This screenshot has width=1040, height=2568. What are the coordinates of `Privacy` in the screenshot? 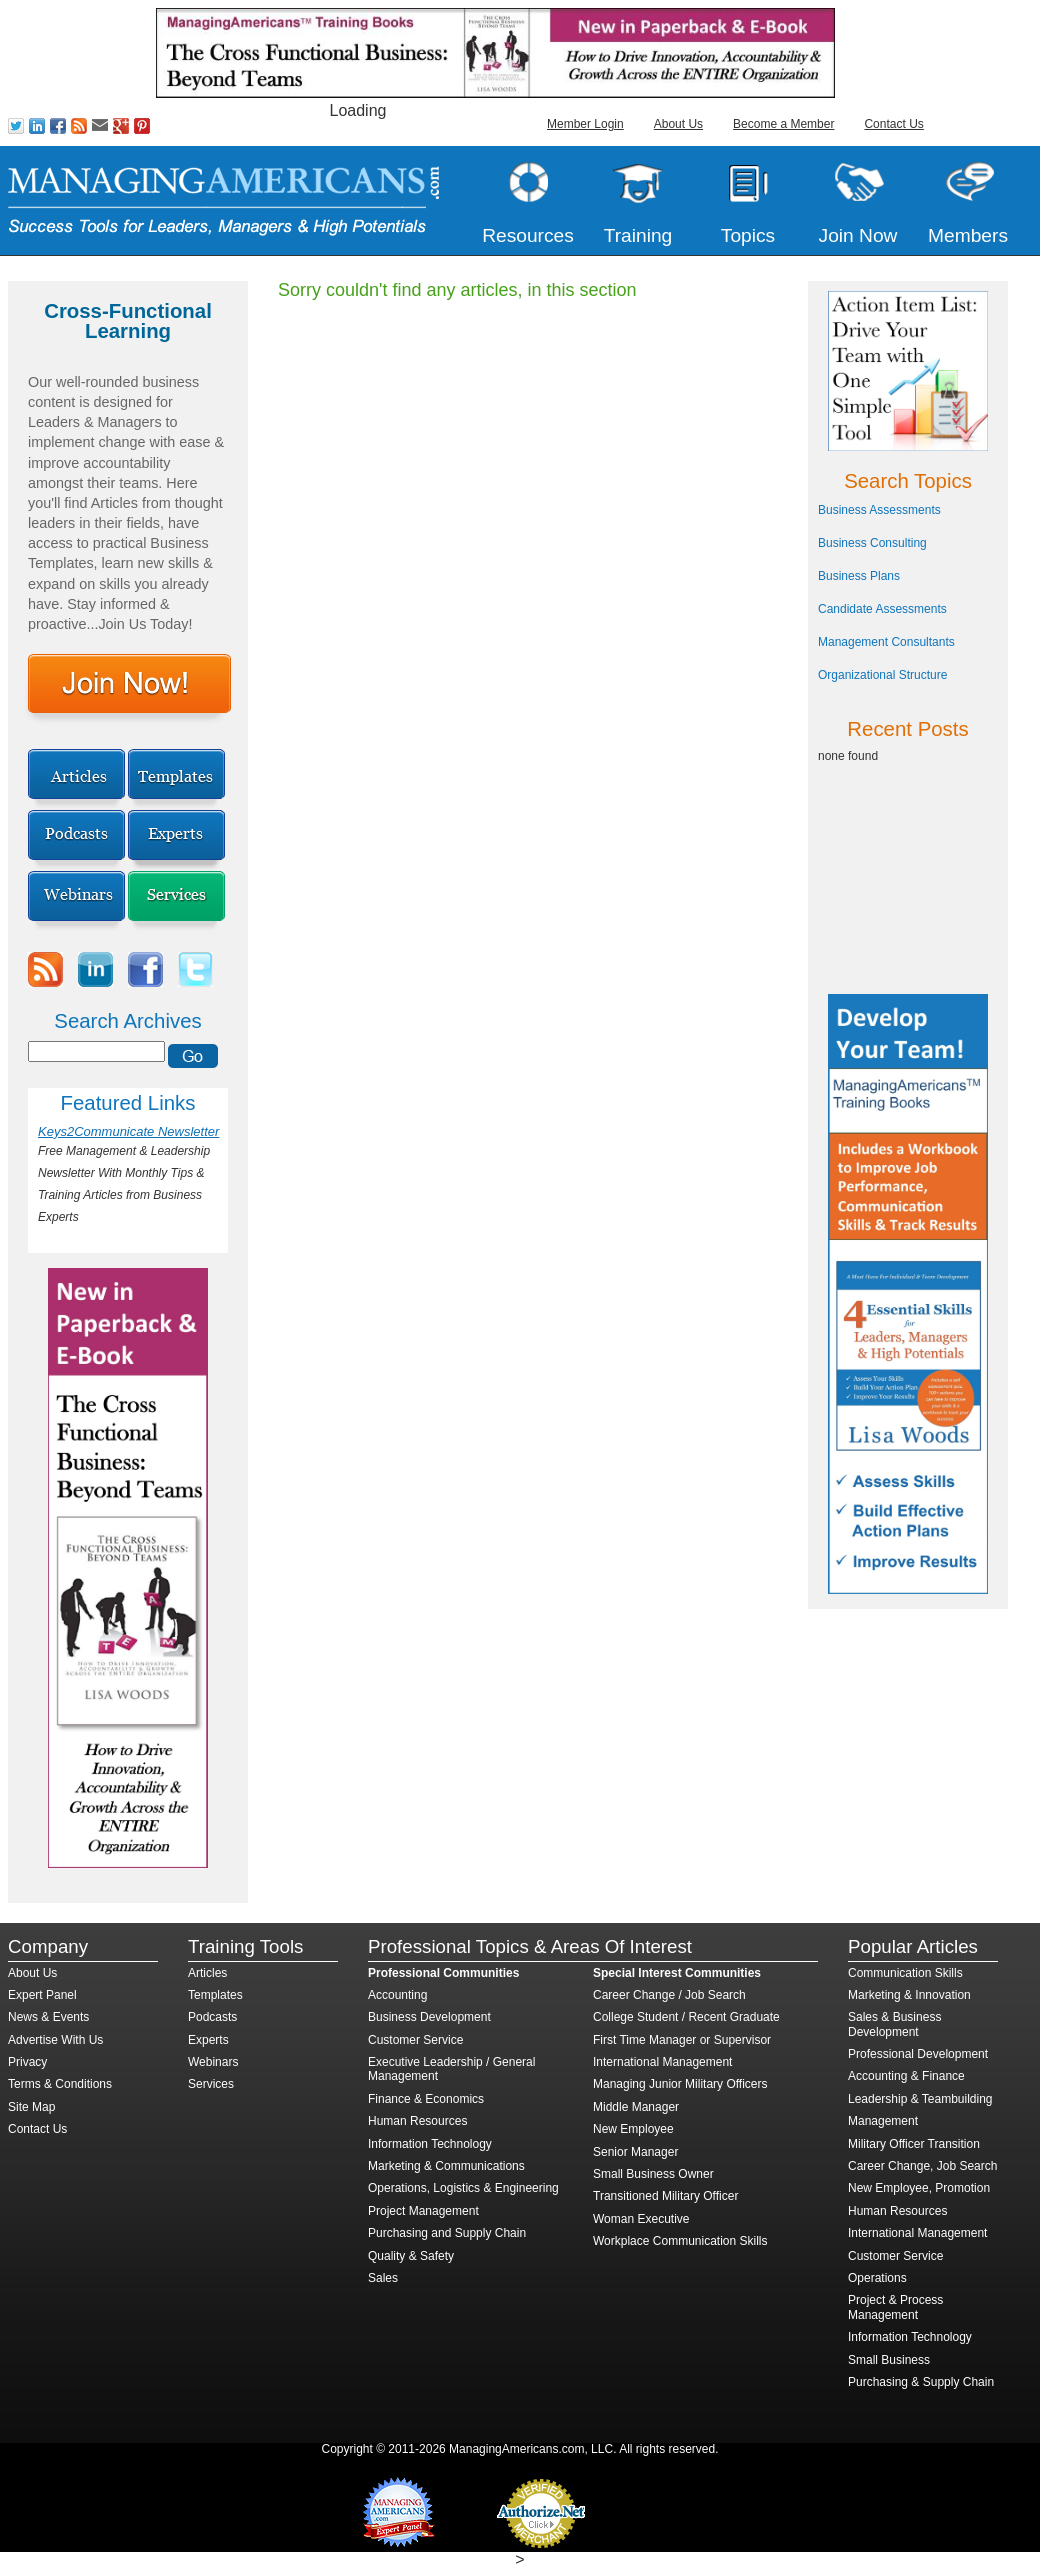 It's located at (27, 2062).